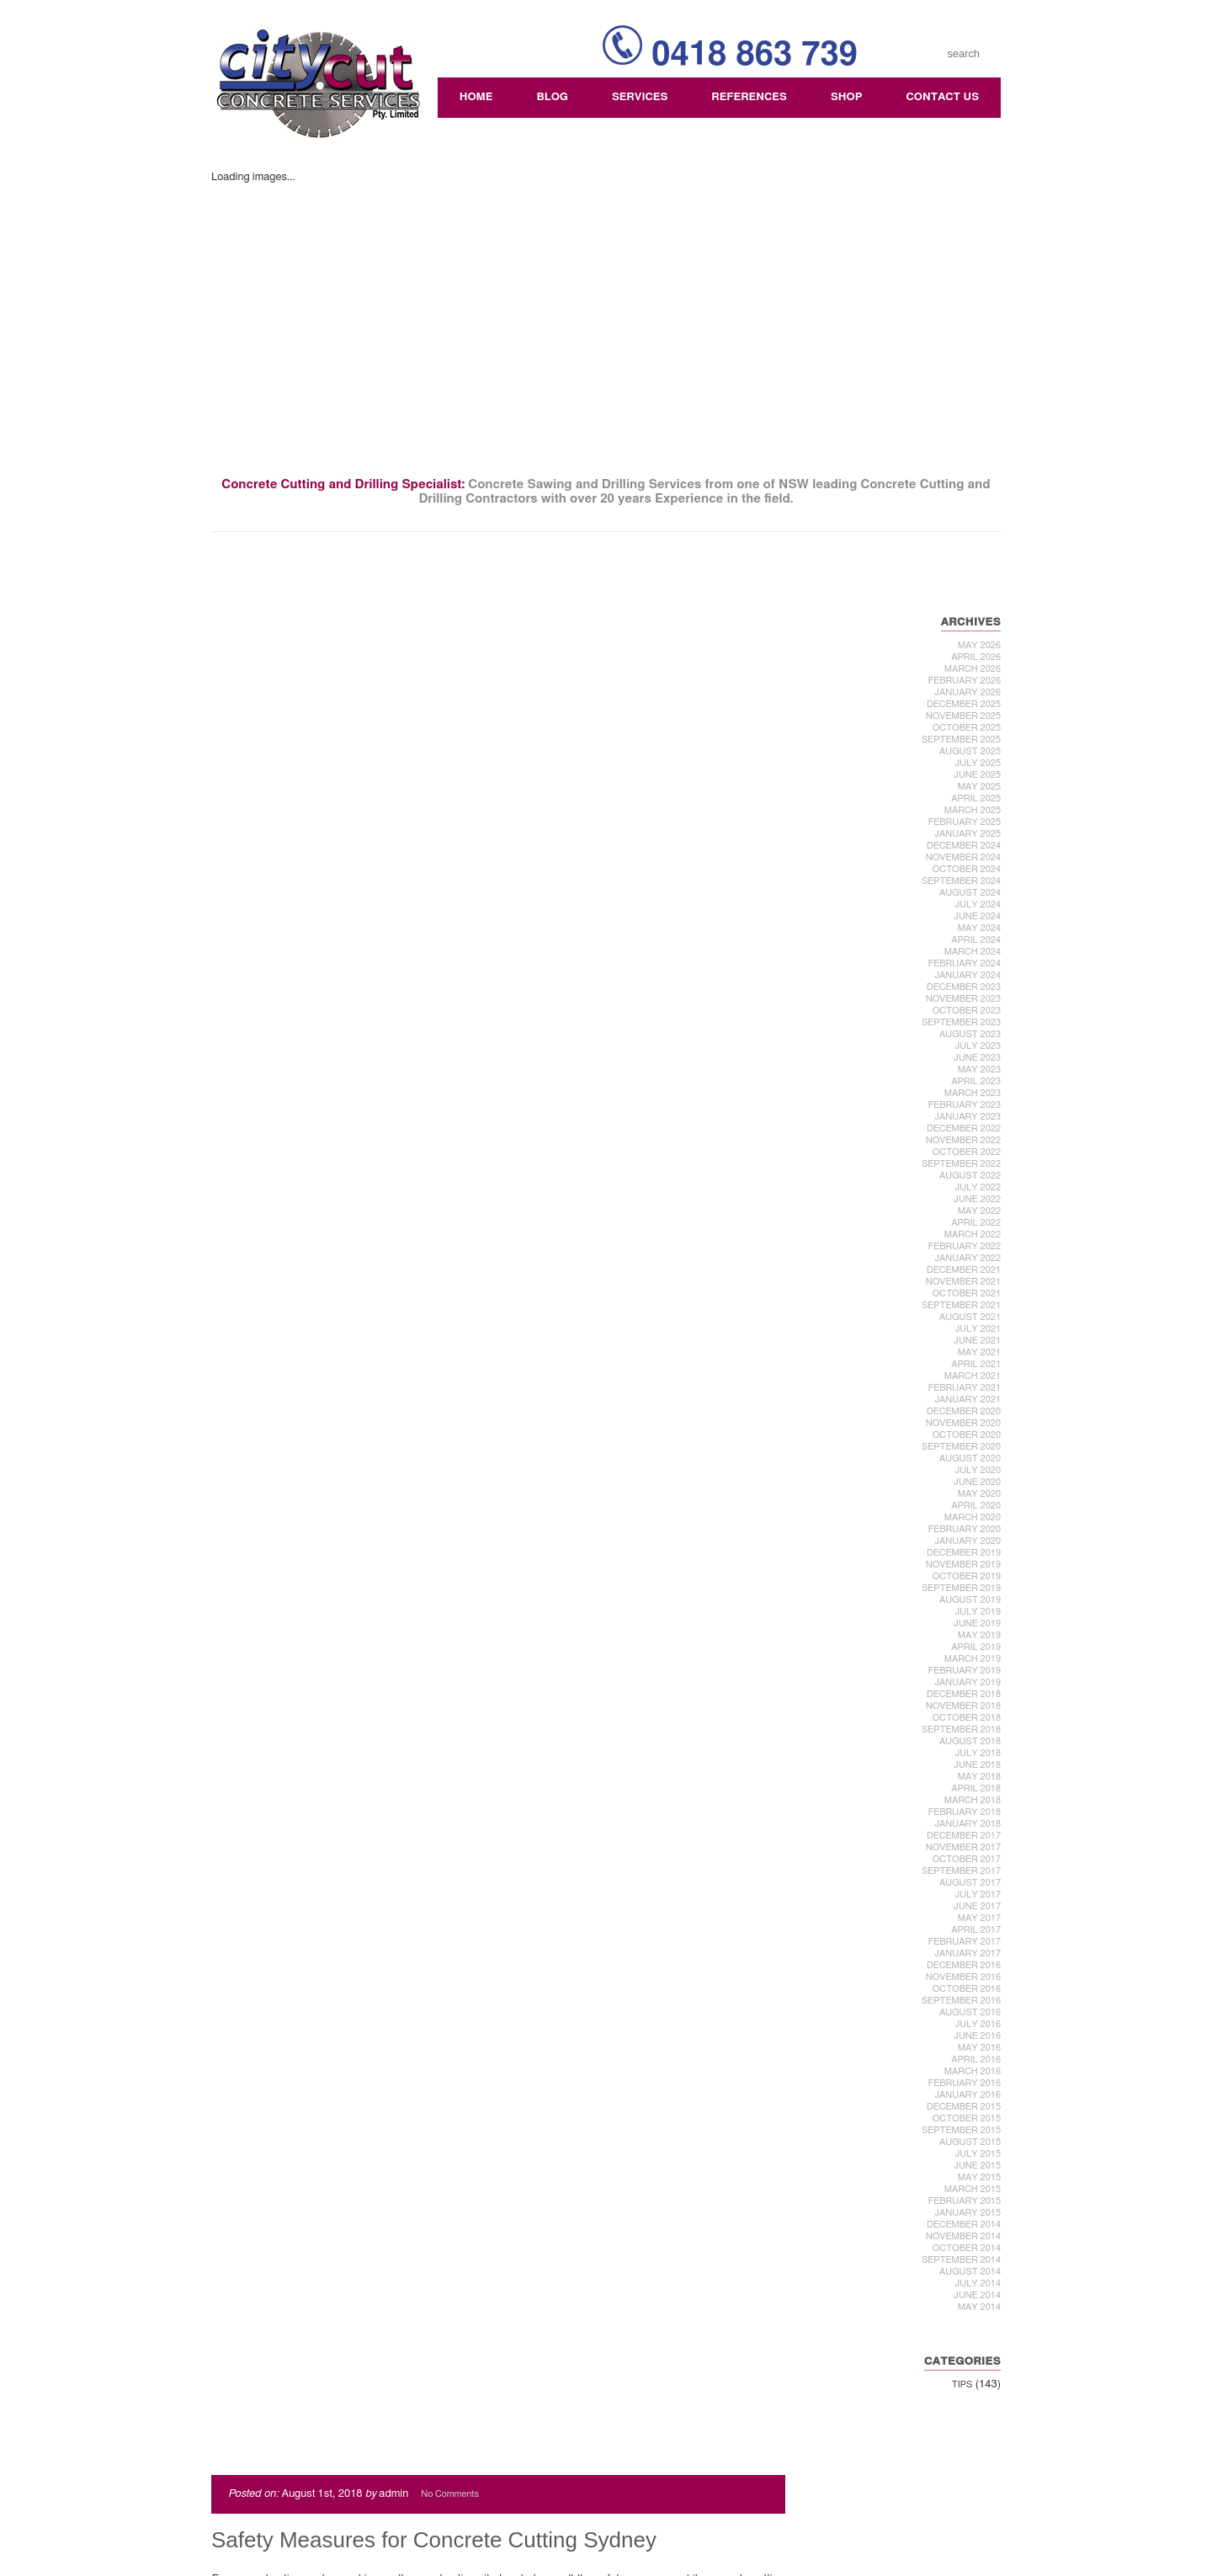  I want to click on October 2021, so click(967, 1293).